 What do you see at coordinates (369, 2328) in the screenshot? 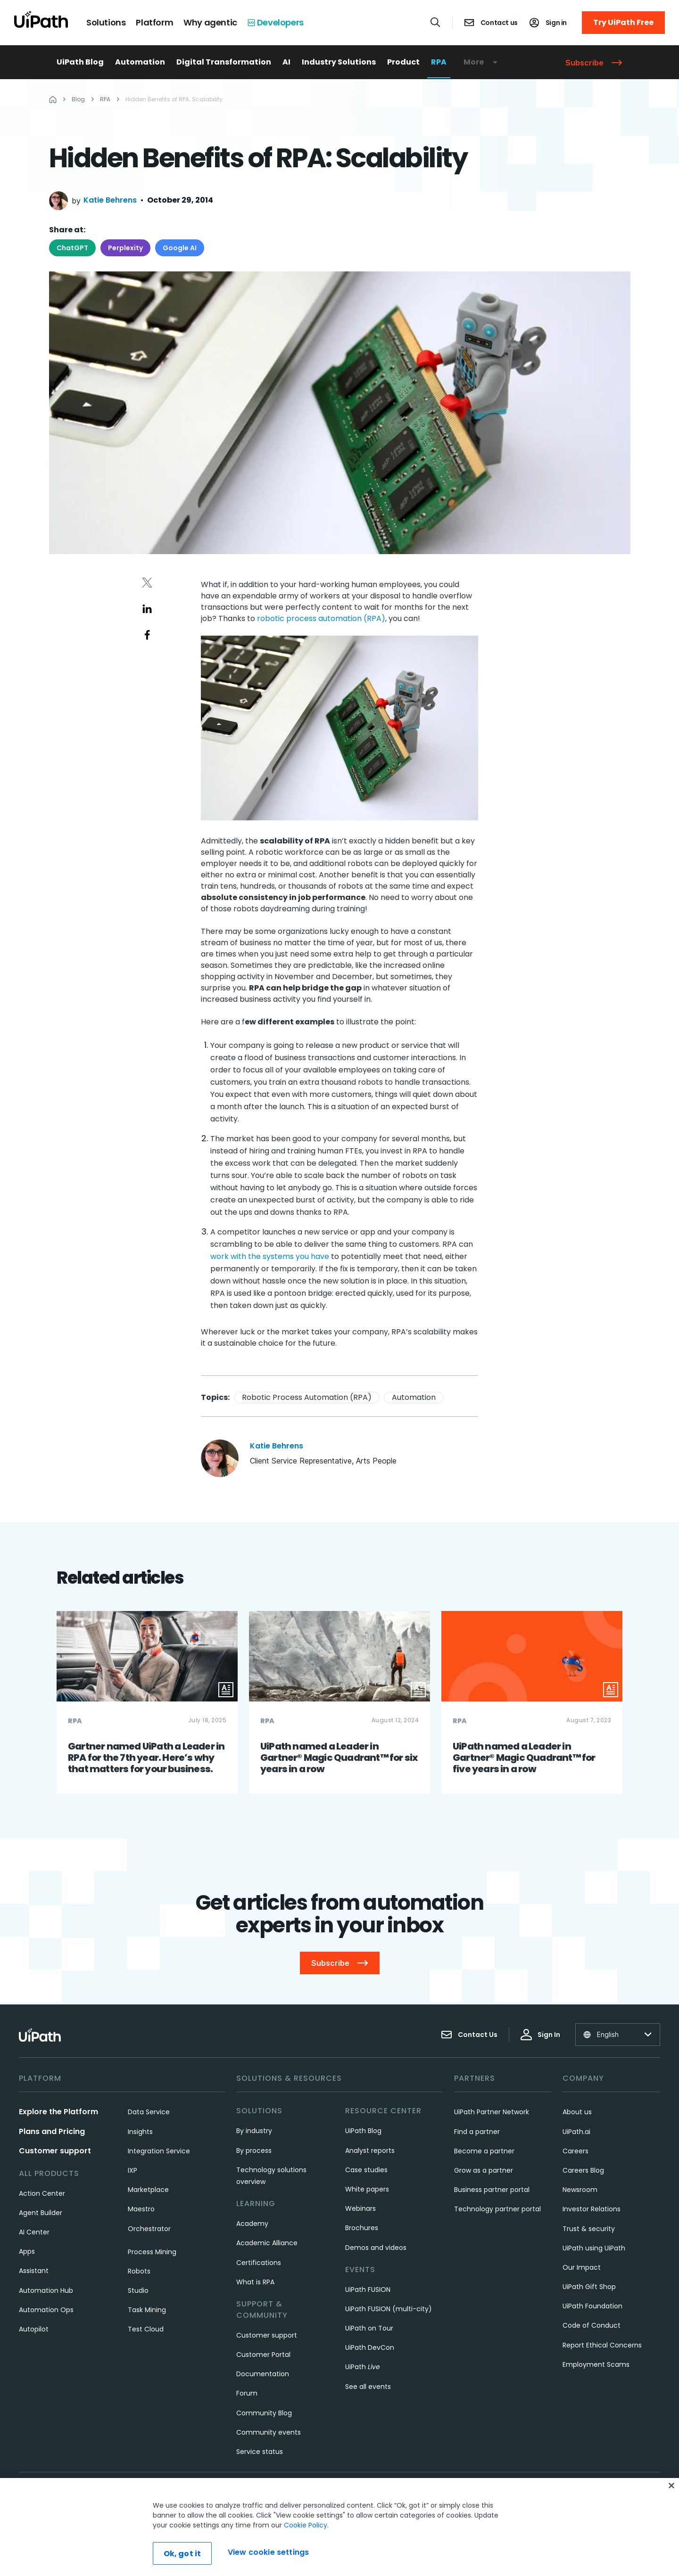
I see `UiPath on Tour` at bounding box center [369, 2328].